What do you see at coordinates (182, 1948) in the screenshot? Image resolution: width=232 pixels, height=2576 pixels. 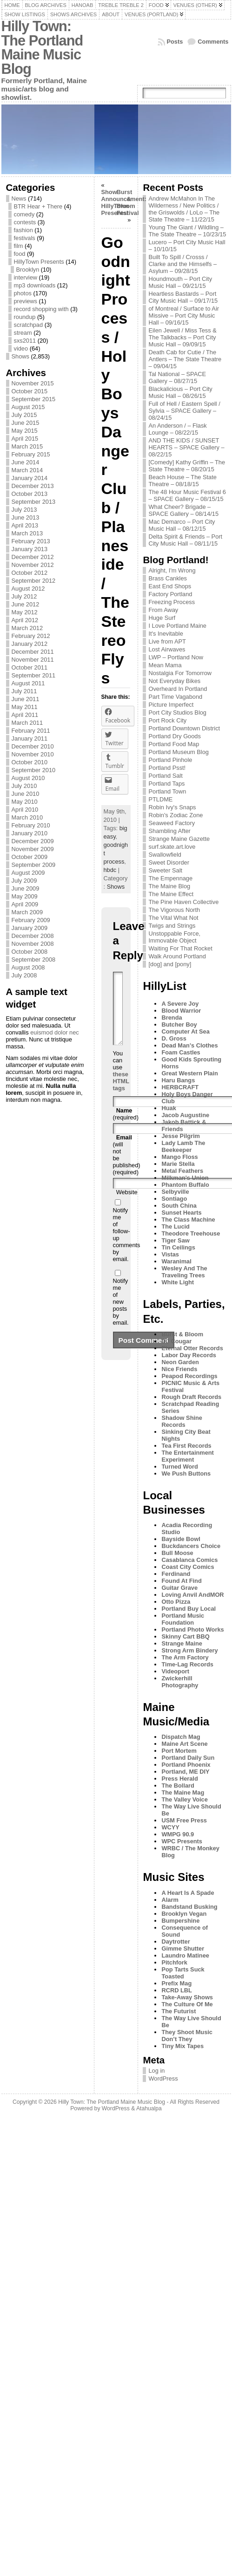 I see `Gimme Shutter` at bounding box center [182, 1948].